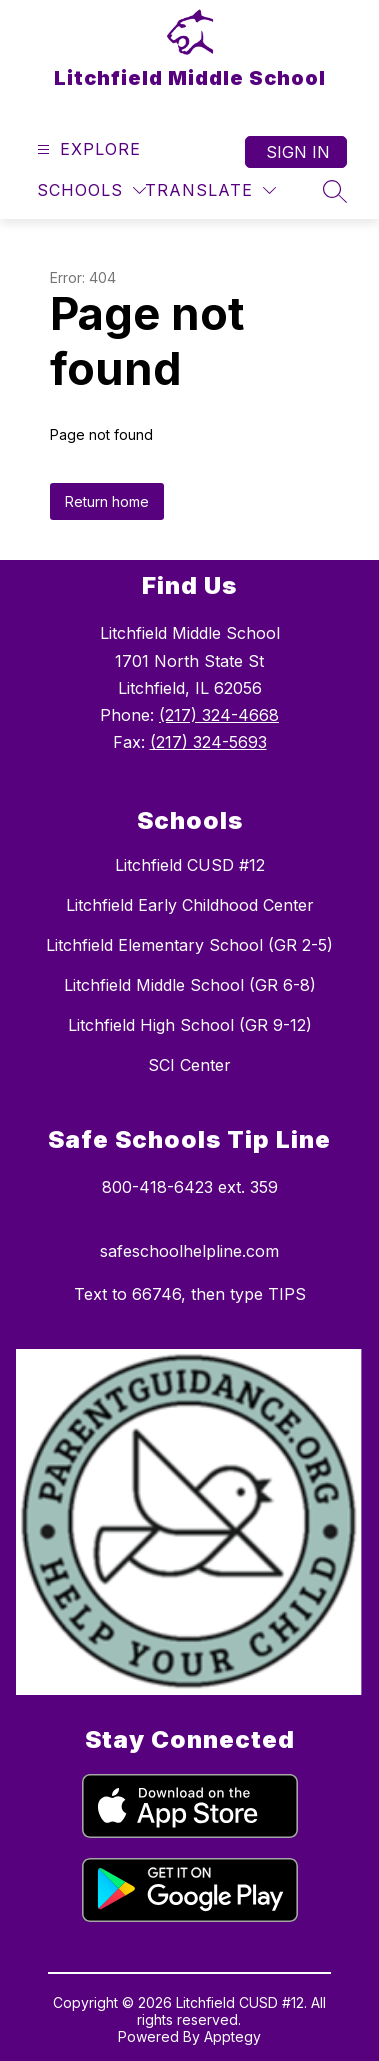 The image size is (379, 2061). Describe the element at coordinates (107, 501) in the screenshot. I see `Return home` at that location.